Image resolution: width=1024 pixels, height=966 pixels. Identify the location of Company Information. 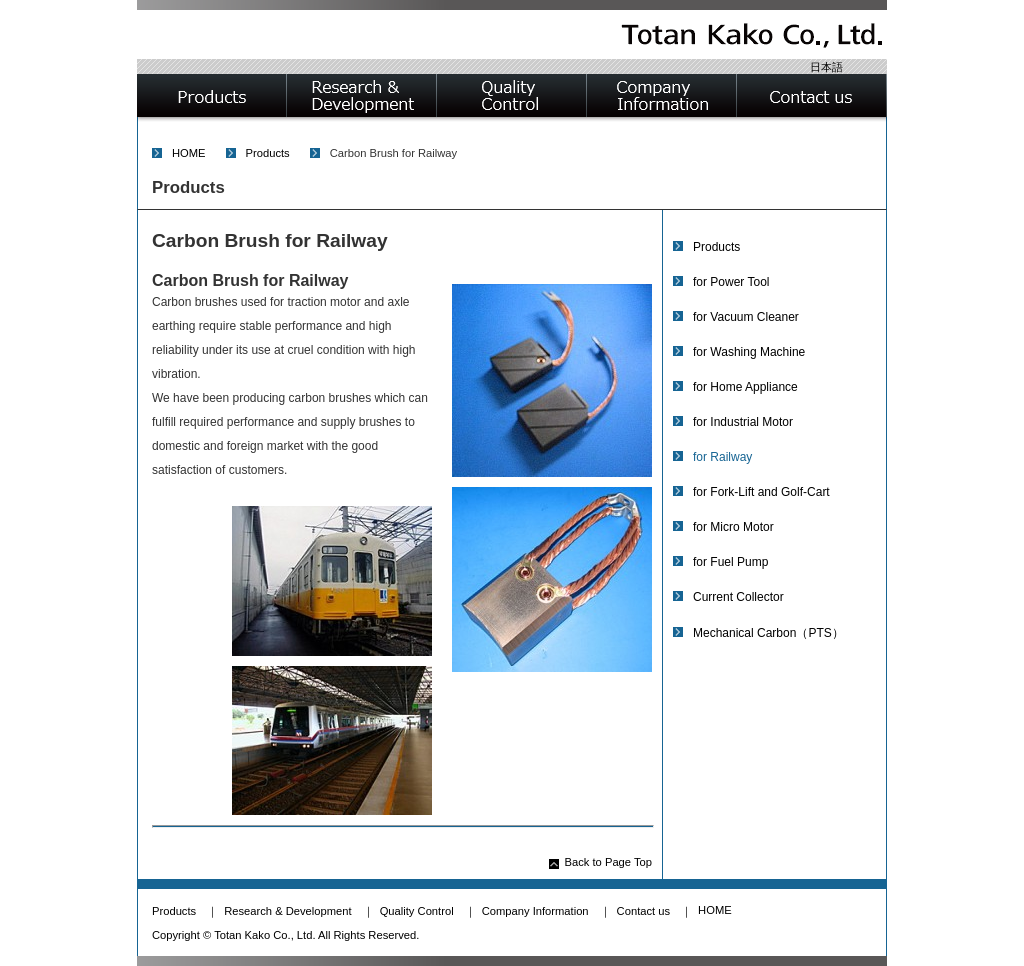
(535, 911).